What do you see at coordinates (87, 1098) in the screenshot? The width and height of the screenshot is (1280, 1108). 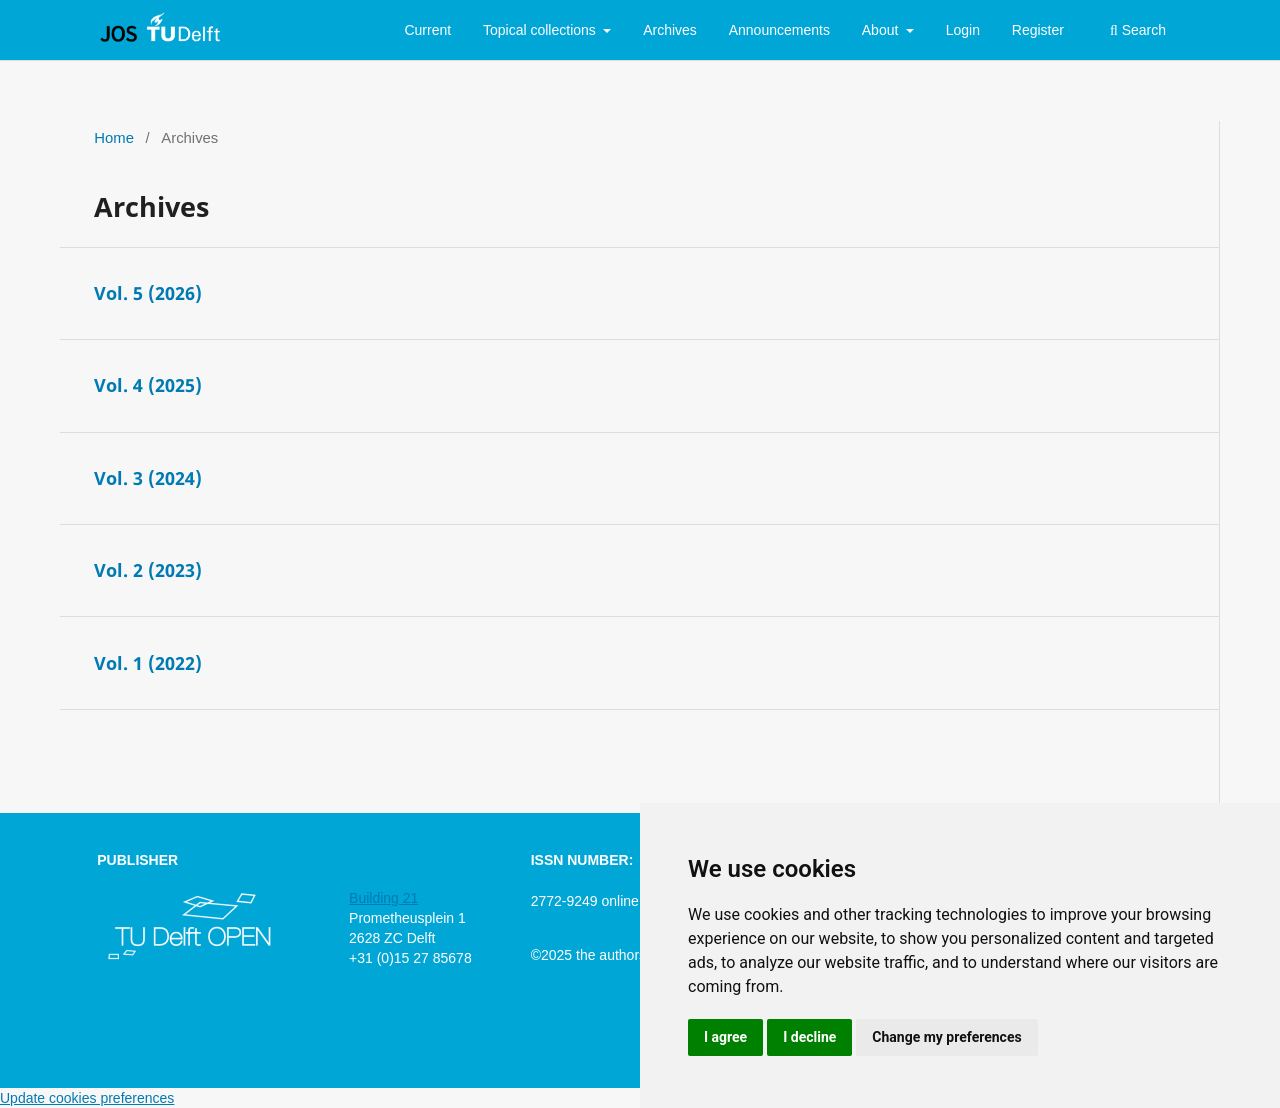 I see `Update cookies preferences` at bounding box center [87, 1098].